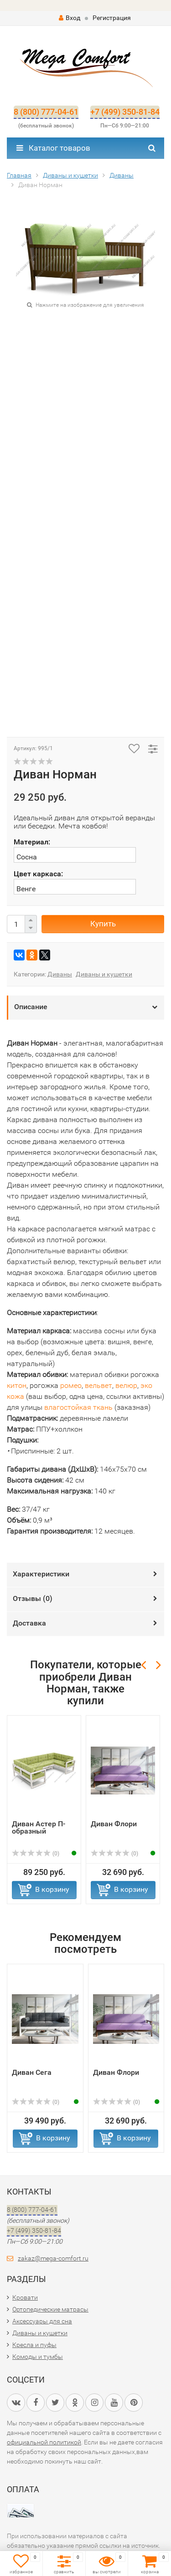 Image resolution: width=171 pixels, height=2576 pixels. I want to click on Диваны, so click(59, 974).